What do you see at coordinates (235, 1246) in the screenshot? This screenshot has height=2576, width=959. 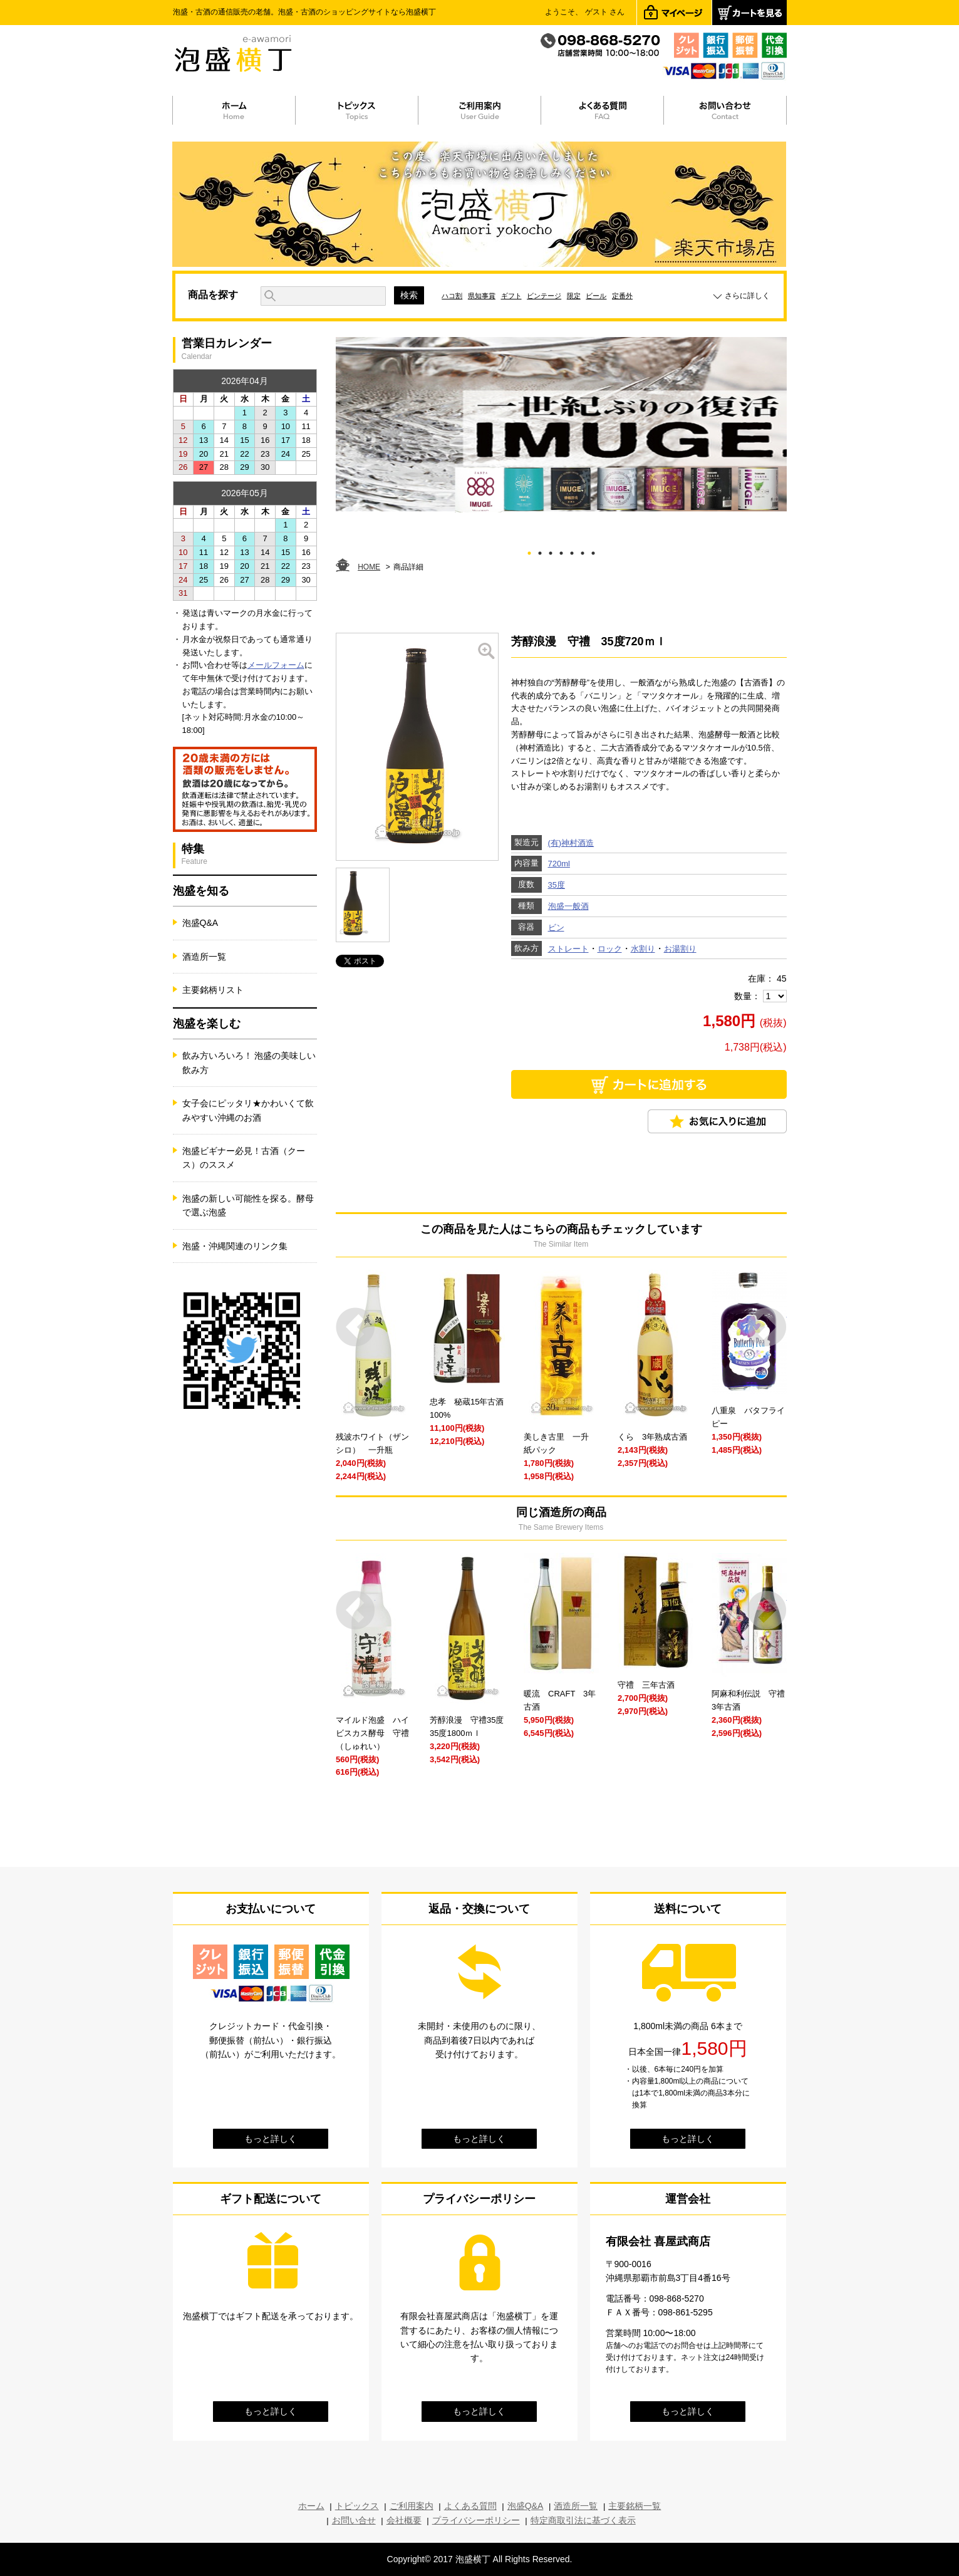 I see `泡盛・沖縄関連のリンク集` at bounding box center [235, 1246].